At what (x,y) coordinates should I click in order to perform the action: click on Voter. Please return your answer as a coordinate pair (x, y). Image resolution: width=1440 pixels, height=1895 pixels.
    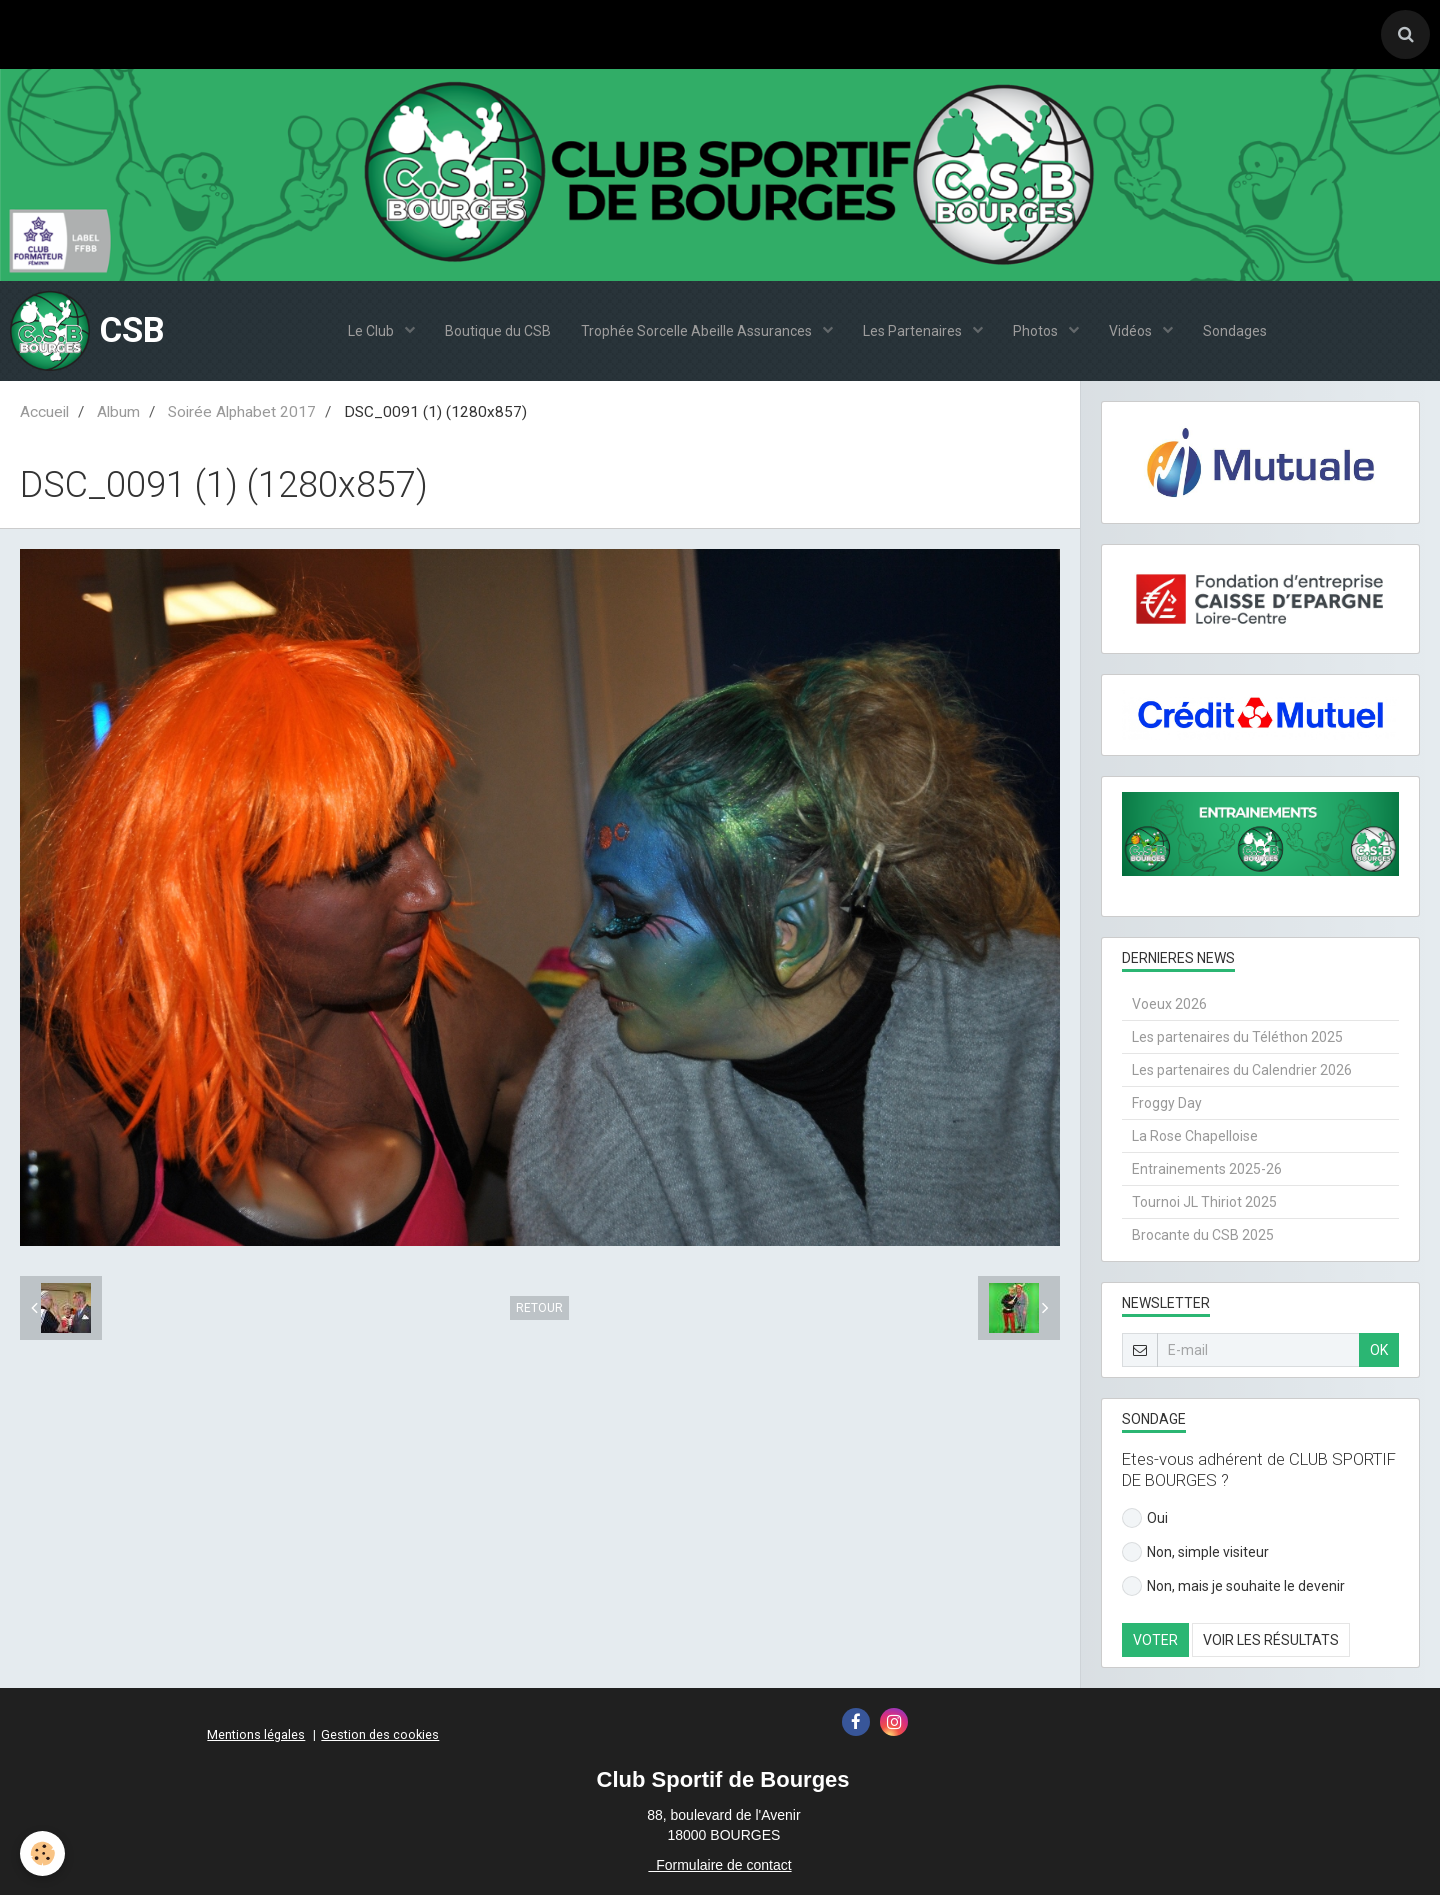
    Looking at the image, I should click on (1155, 1640).